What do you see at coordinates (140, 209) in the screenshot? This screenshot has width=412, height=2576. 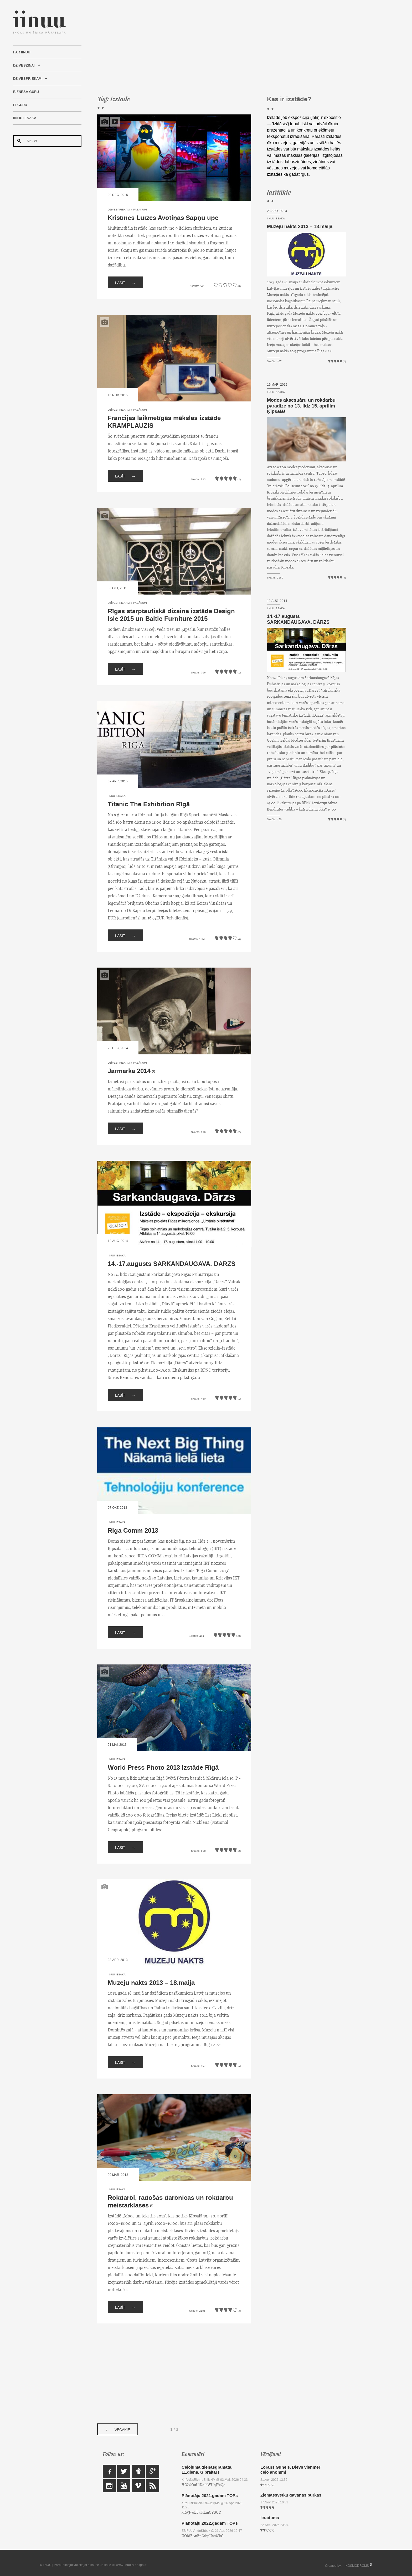 I see `Pasākumi` at bounding box center [140, 209].